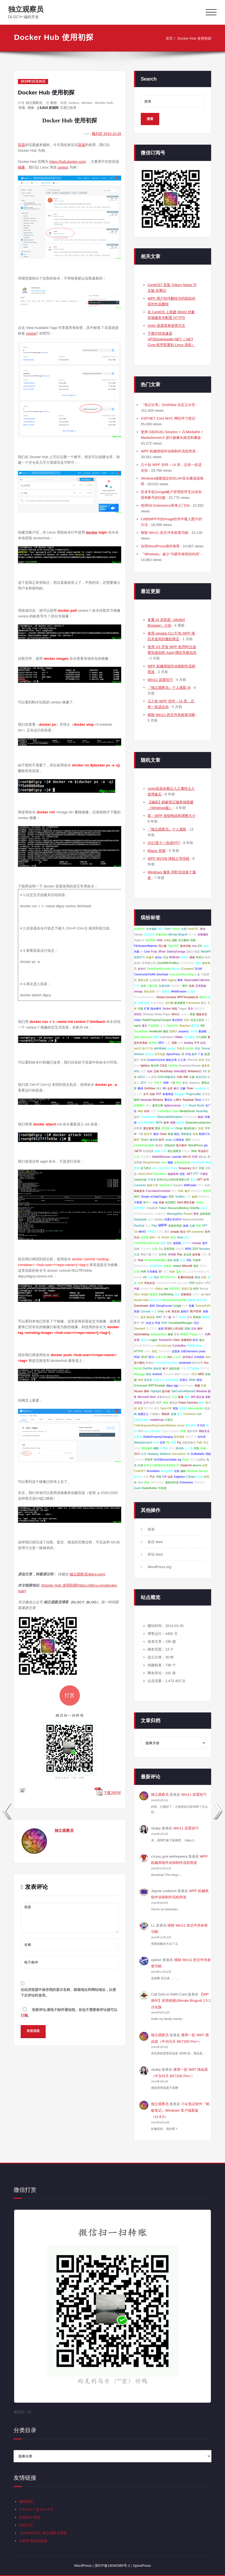 This screenshot has width=225, height=2576. What do you see at coordinates (183, 1368) in the screenshot?
I see `手机` at bounding box center [183, 1368].